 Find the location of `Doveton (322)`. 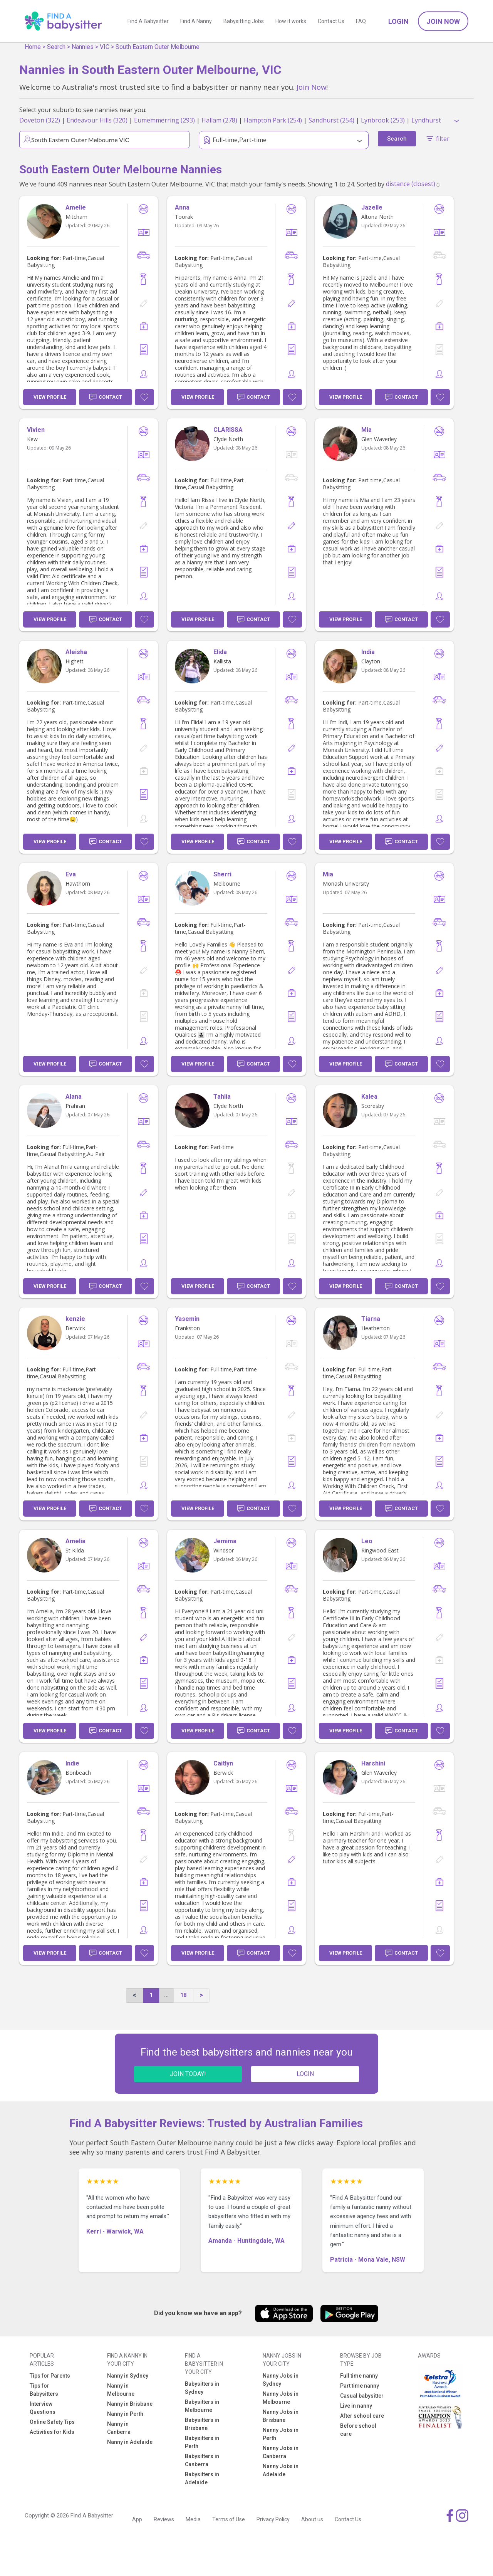

Doveton (322) is located at coordinates (39, 120).